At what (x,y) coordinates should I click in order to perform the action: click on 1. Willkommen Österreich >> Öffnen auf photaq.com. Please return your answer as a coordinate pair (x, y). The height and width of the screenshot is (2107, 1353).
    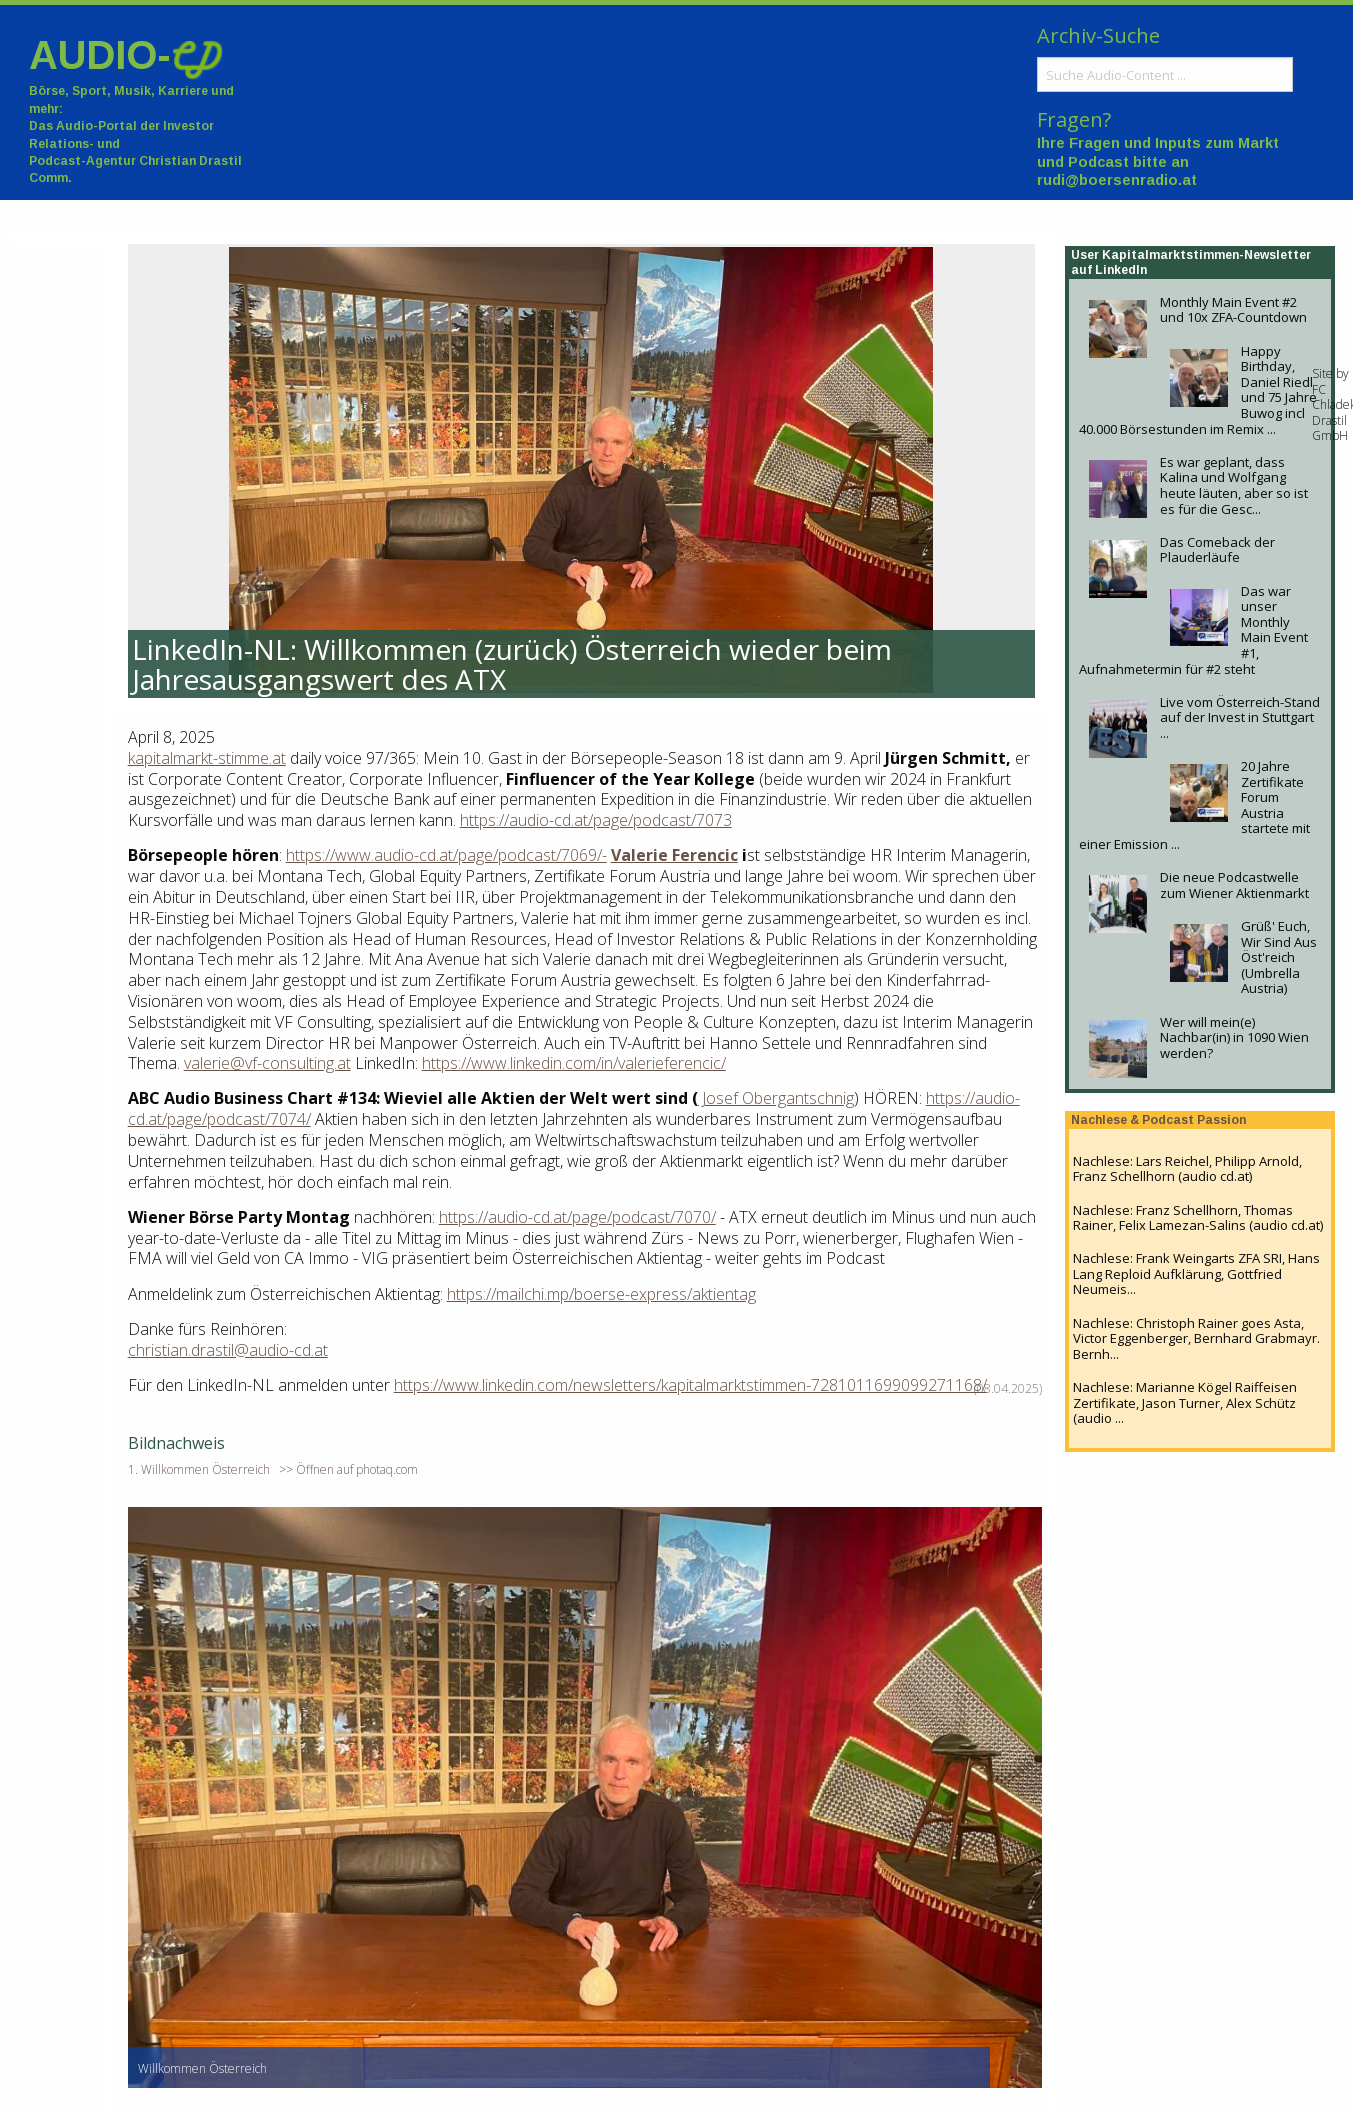
    Looking at the image, I should click on (273, 1469).